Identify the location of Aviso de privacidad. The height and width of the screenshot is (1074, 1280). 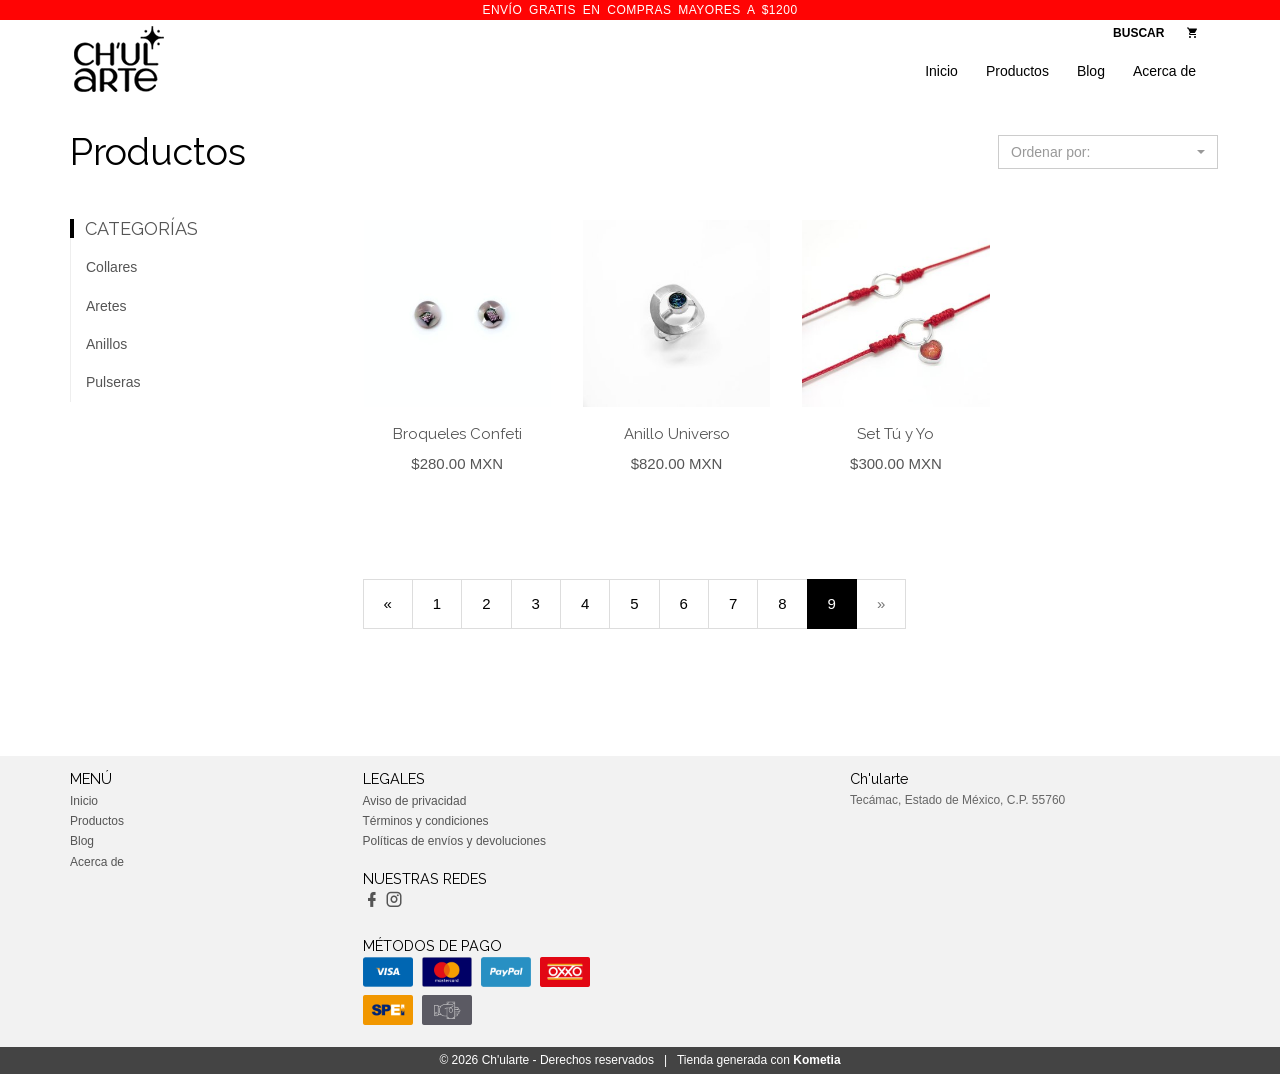
(415, 801).